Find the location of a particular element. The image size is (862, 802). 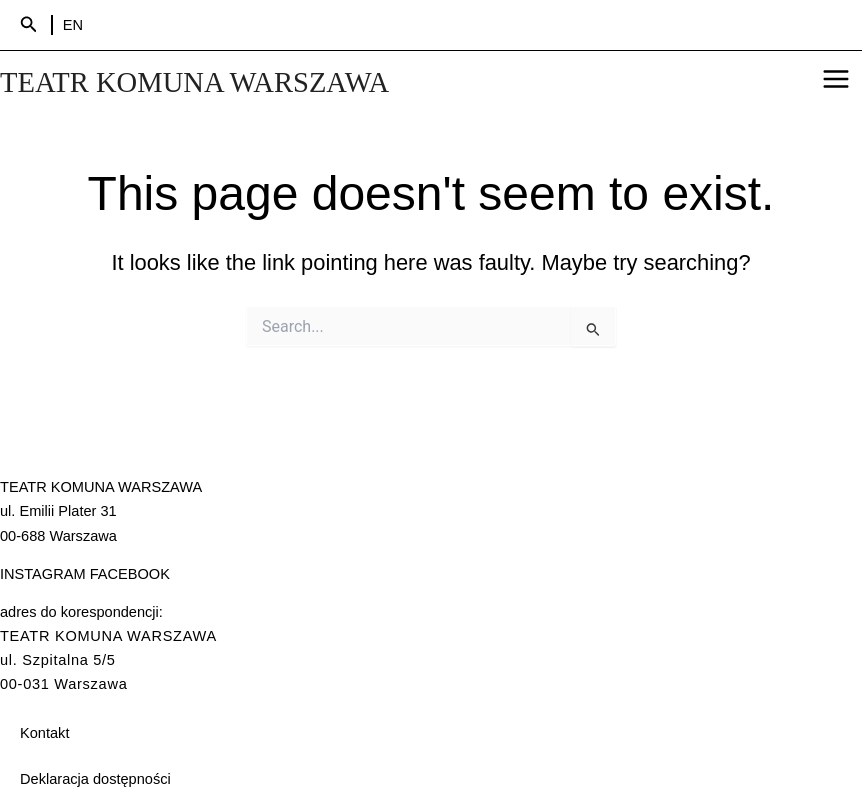

Deklaracja dostępności is located at coordinates (95, 779).